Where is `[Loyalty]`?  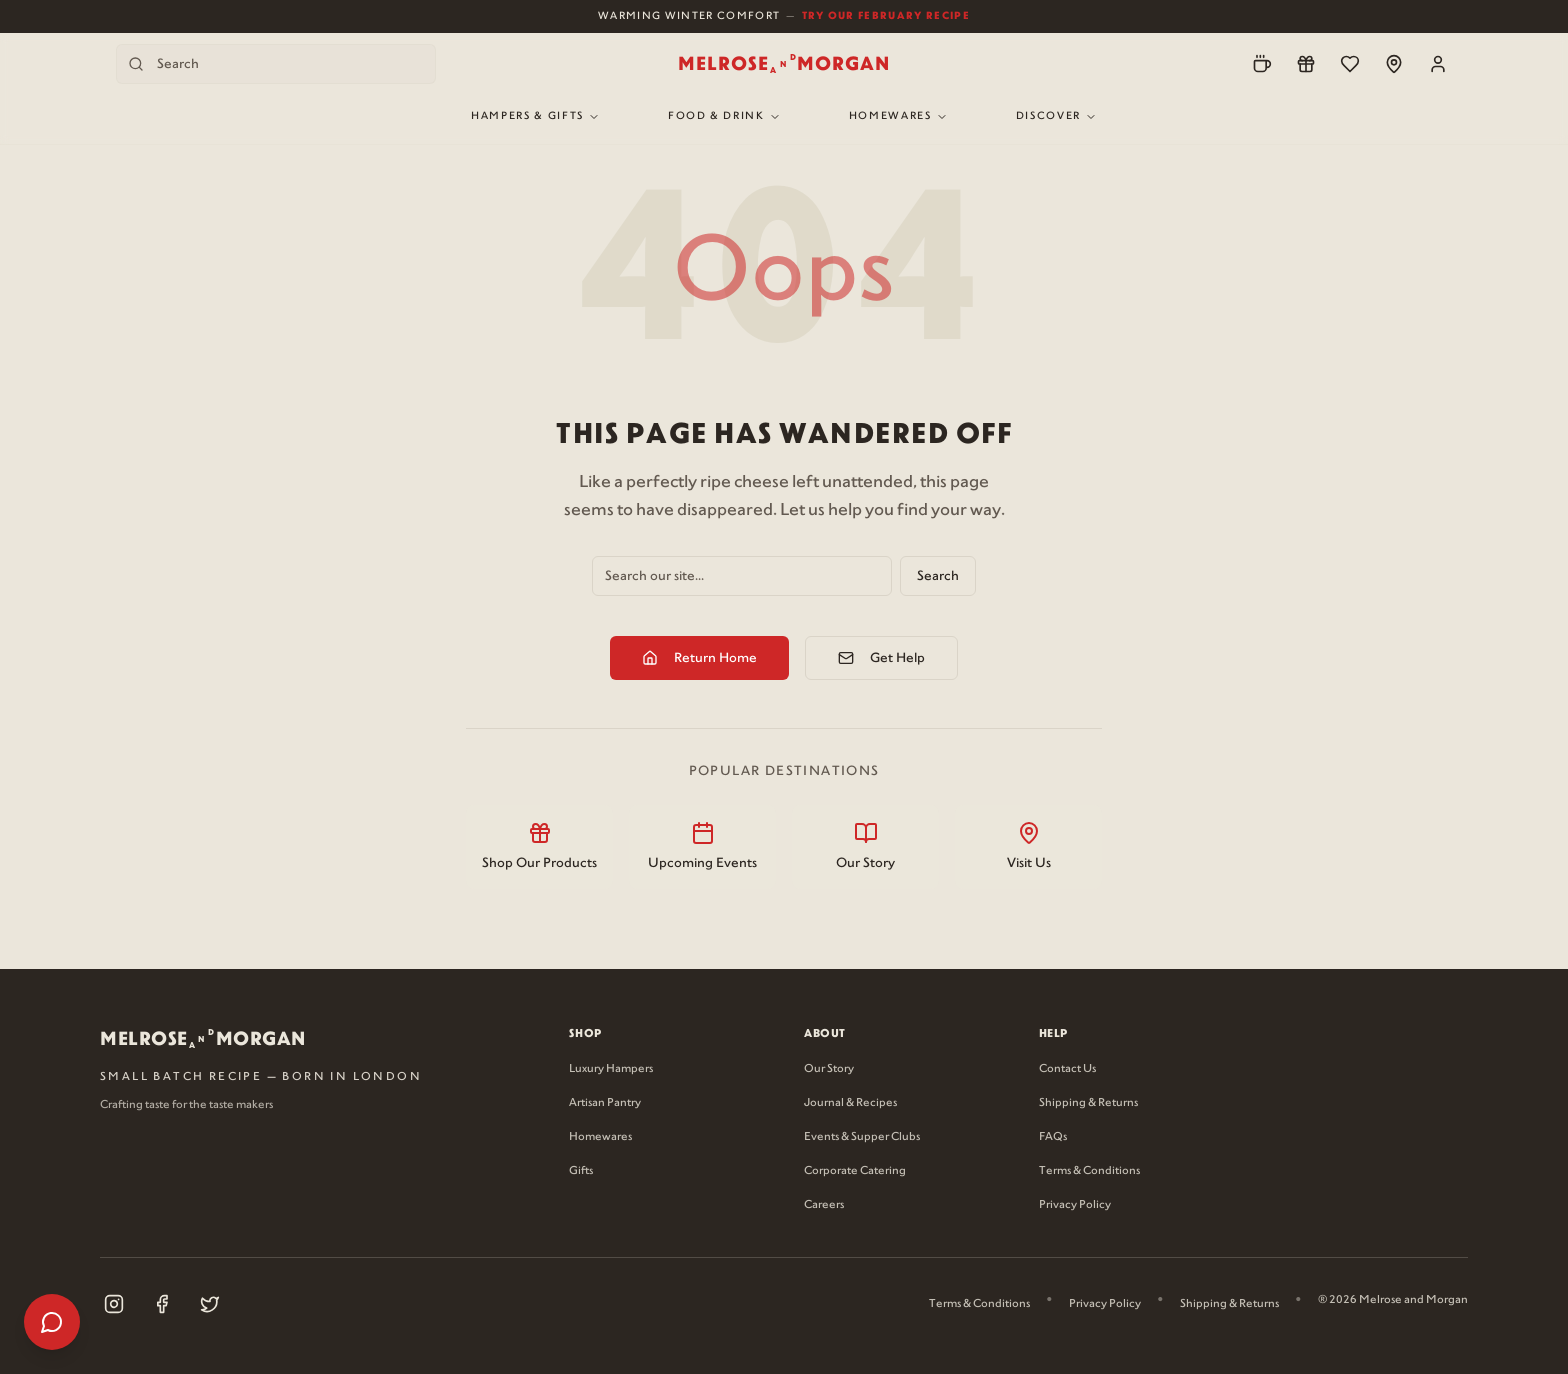
[Loyalty] is located at coordinates (1306, 64).